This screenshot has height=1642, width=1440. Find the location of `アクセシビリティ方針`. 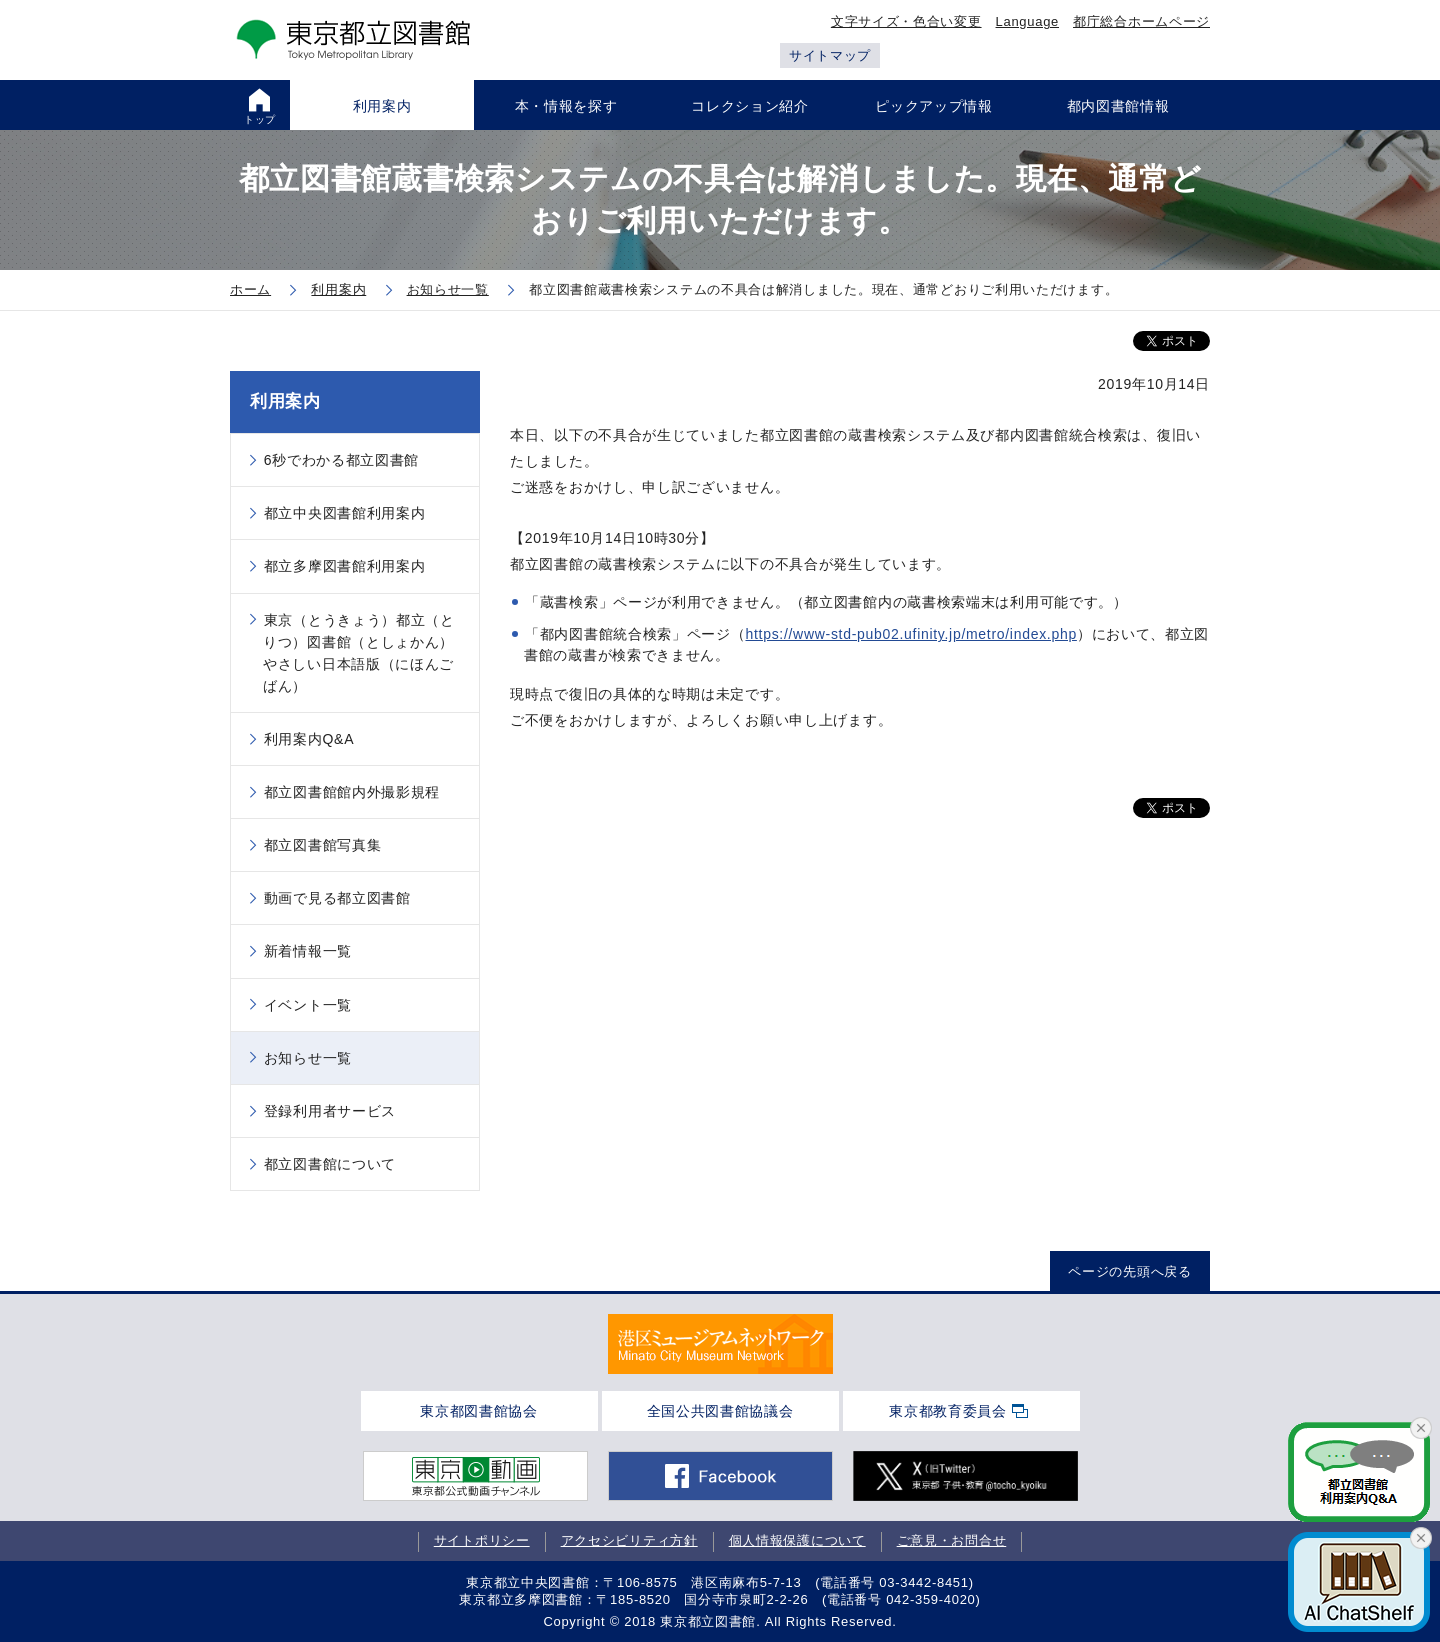

アクセシビリティ方針 is located at coordinates (629, 1540).